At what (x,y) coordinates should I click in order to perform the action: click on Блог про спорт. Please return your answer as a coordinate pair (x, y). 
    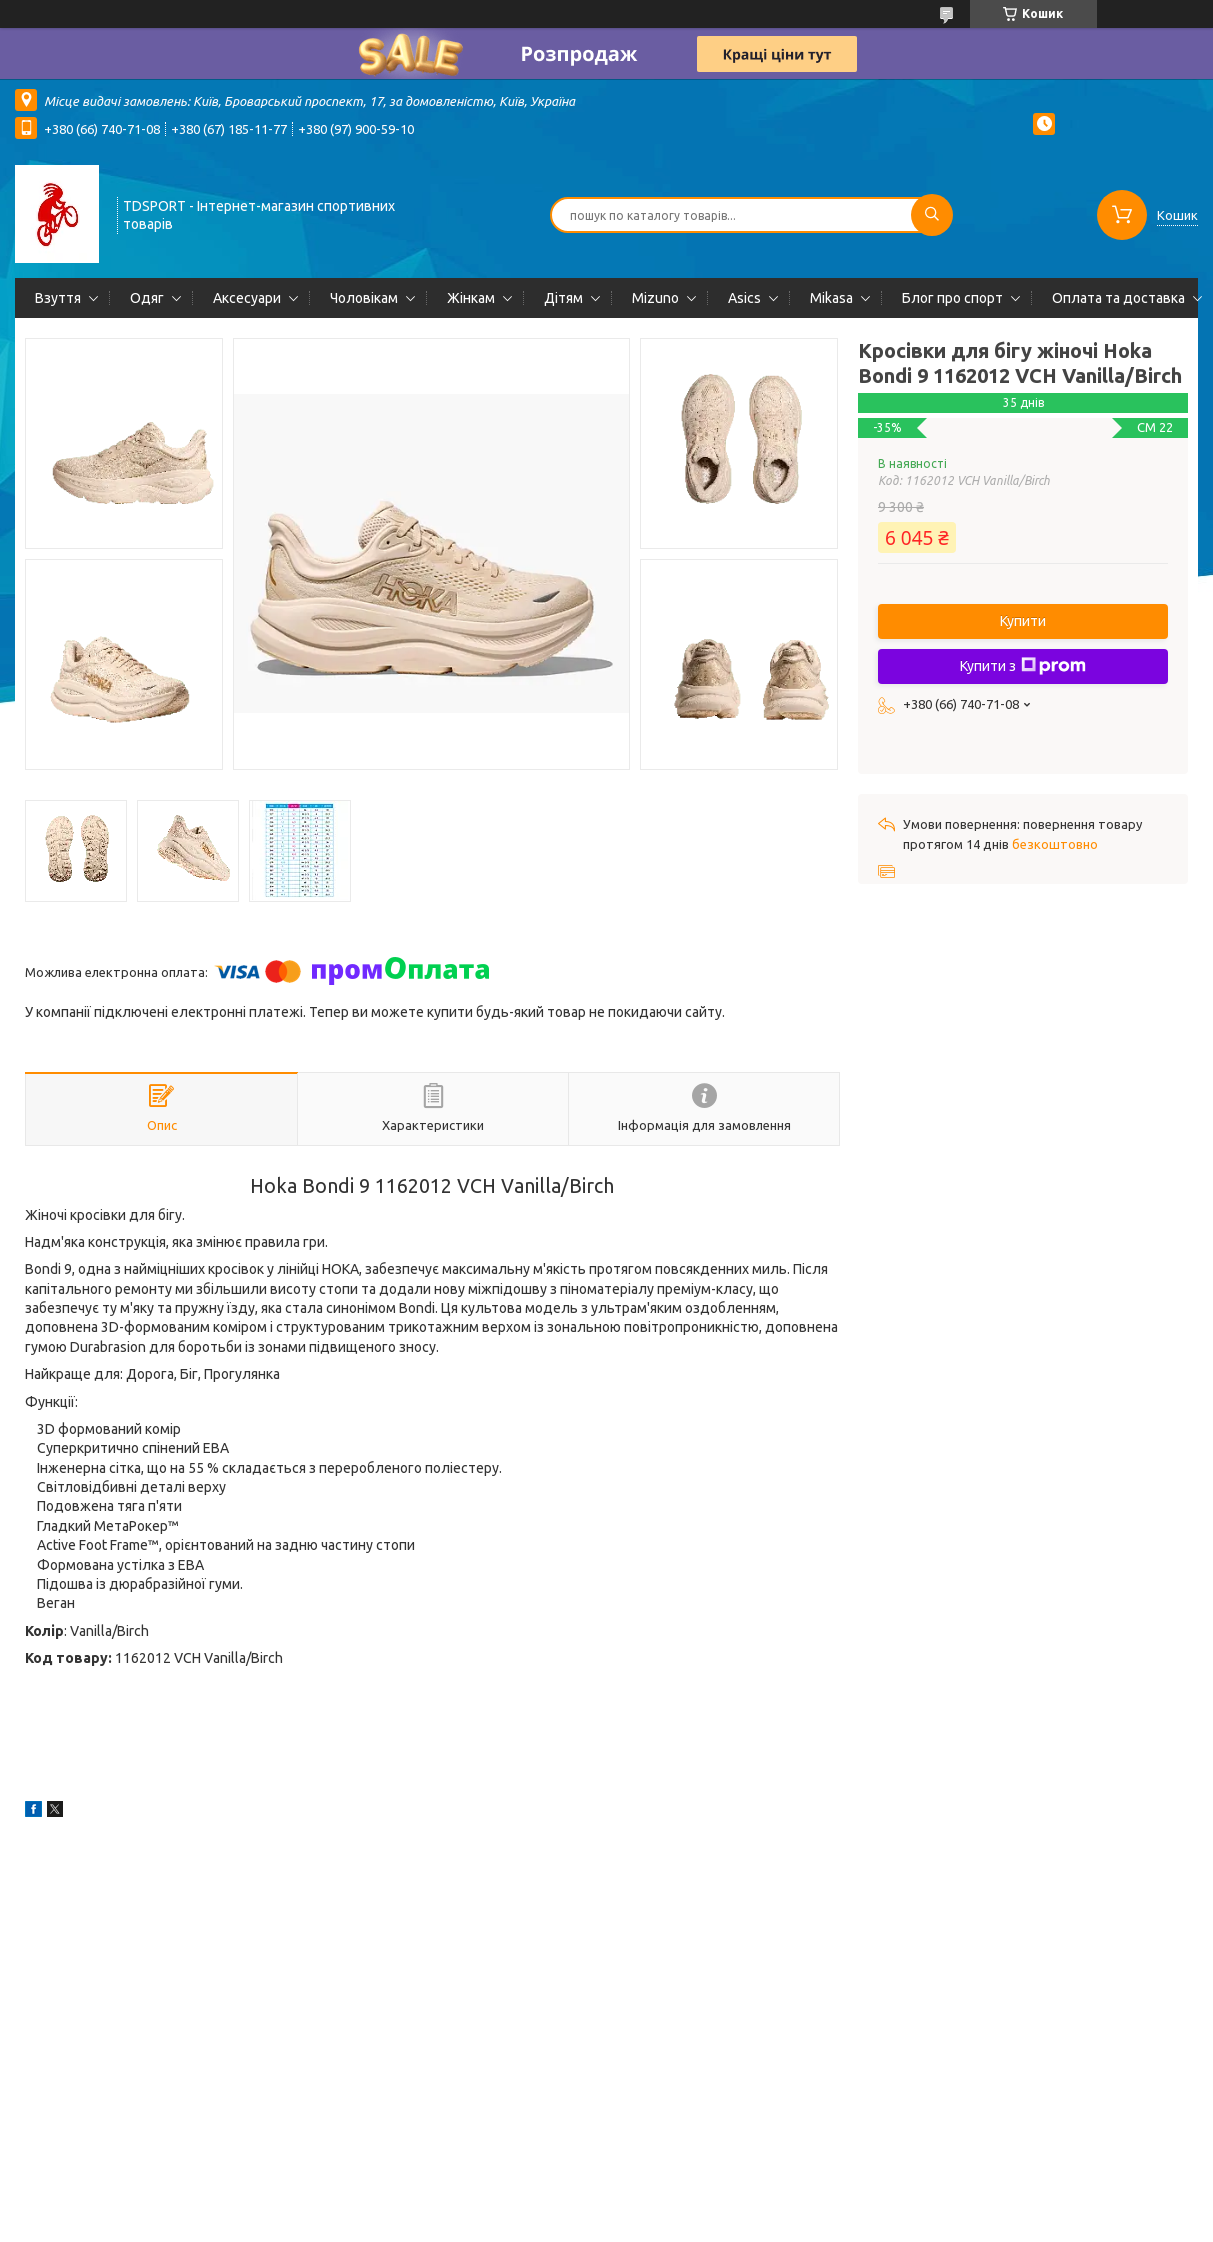
    Looking at the image, I should click on (952, 298).